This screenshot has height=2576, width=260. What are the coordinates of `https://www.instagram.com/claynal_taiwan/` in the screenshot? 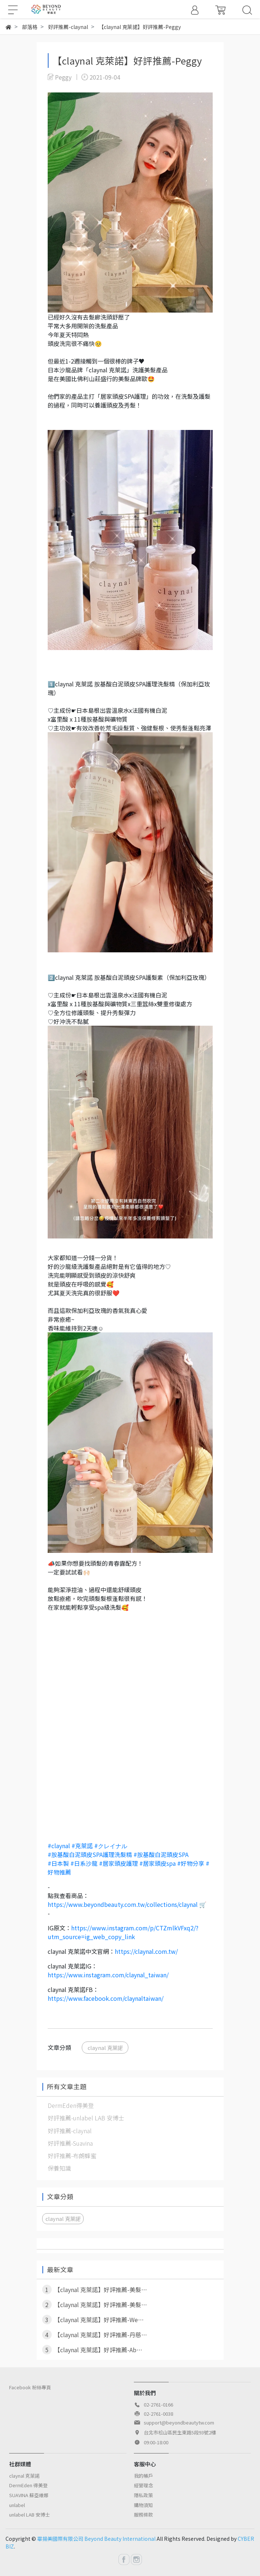 It's located at (108, 1974).